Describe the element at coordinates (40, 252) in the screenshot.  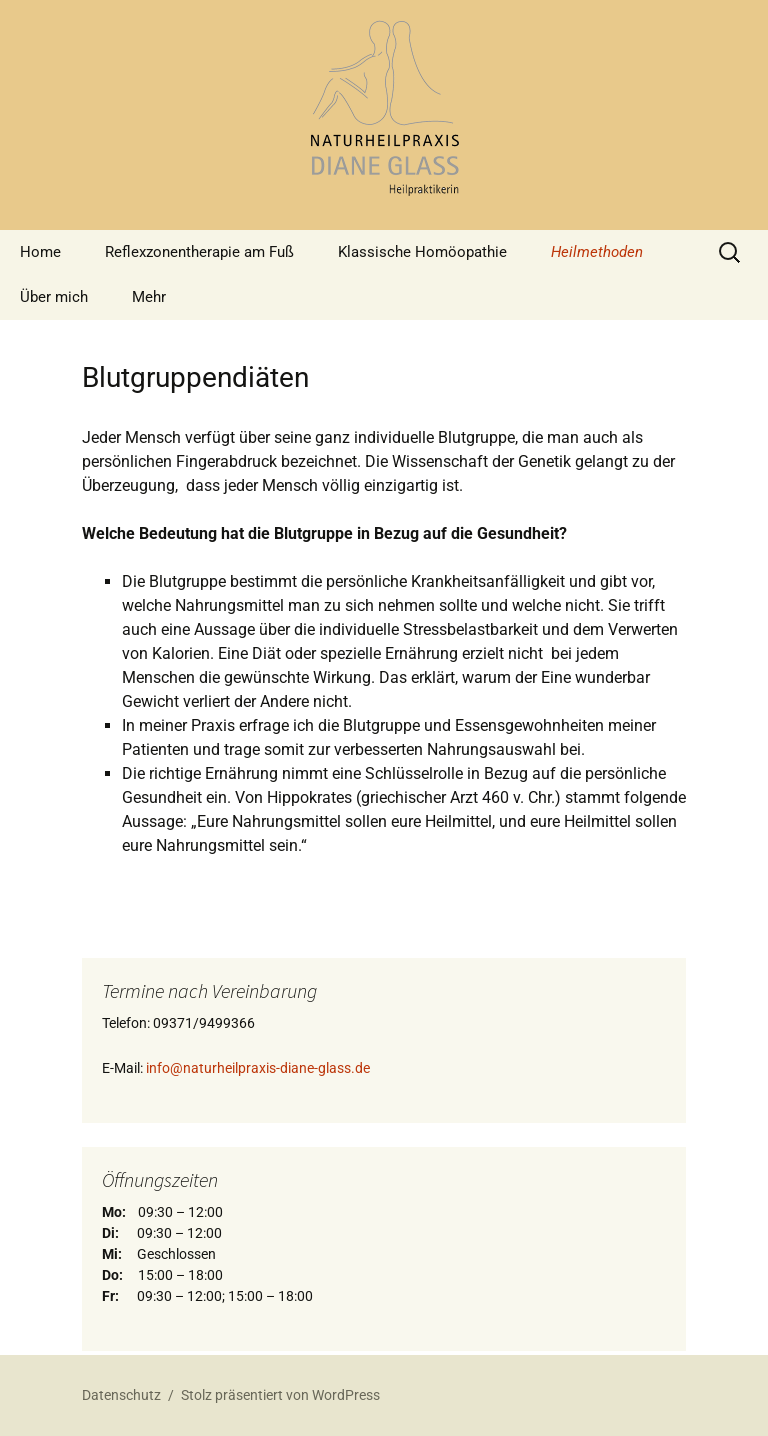
I see `Home` at that location.